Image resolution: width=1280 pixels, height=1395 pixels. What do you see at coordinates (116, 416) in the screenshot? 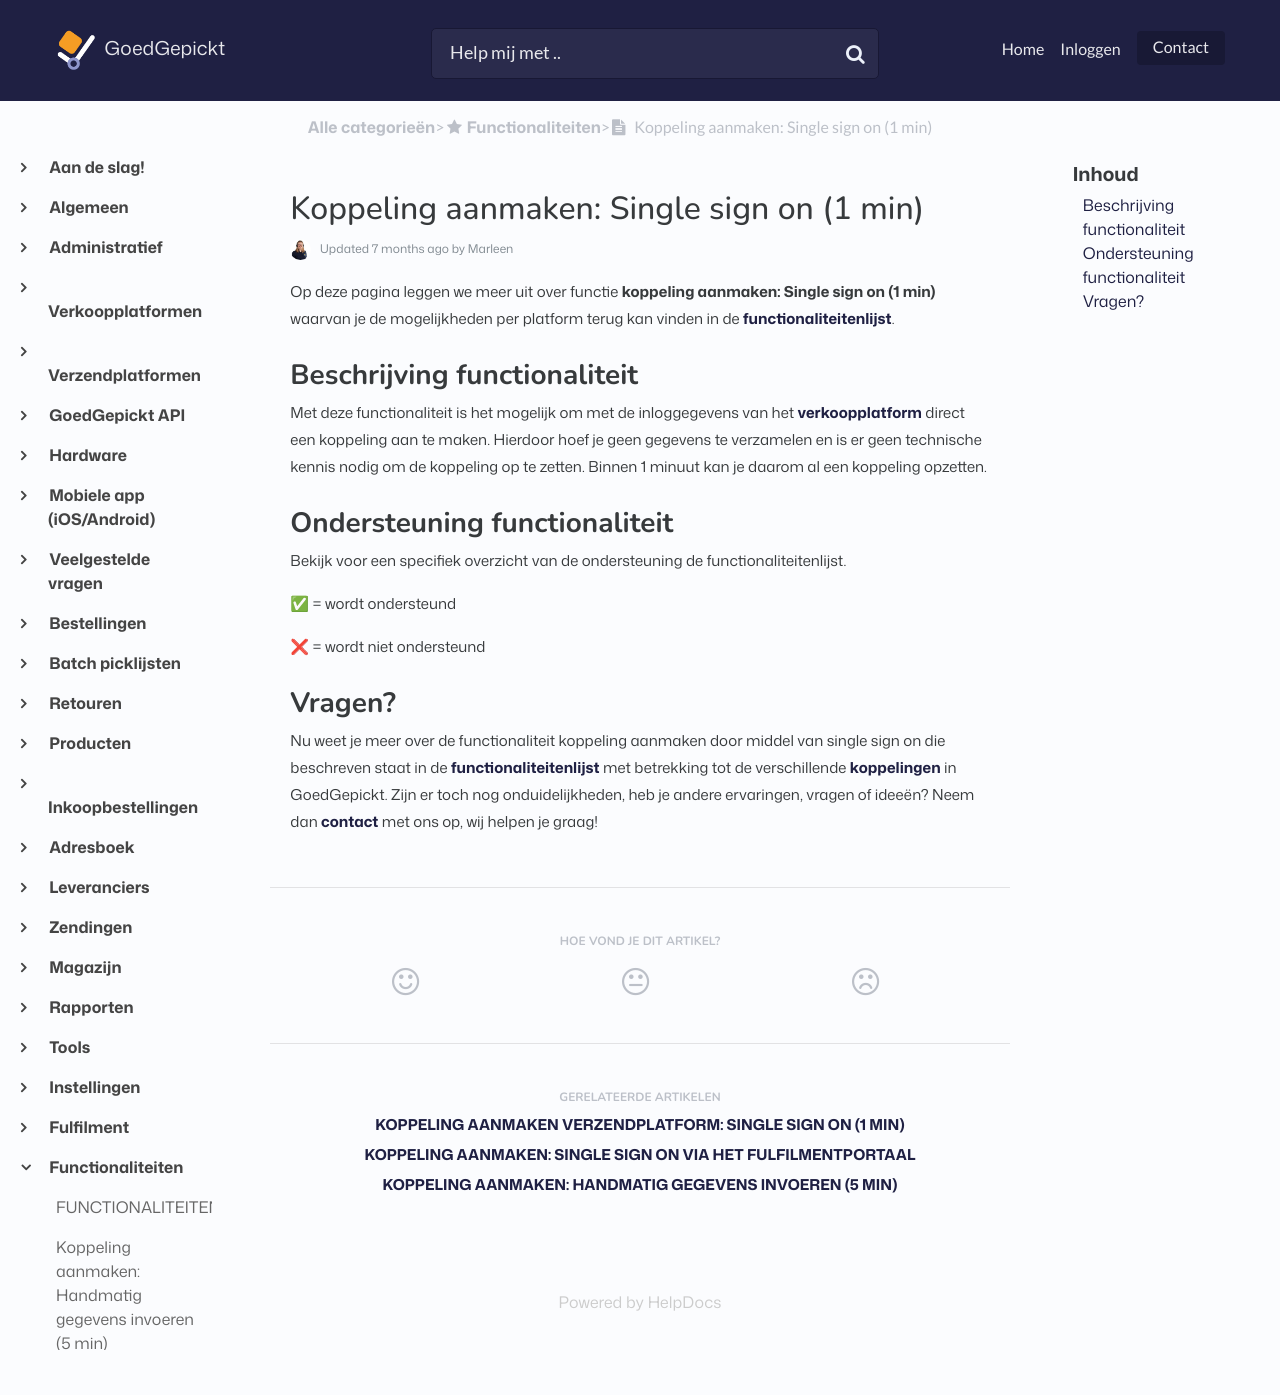
I see `GoedGepickt API` at bounding box center [116, 416].